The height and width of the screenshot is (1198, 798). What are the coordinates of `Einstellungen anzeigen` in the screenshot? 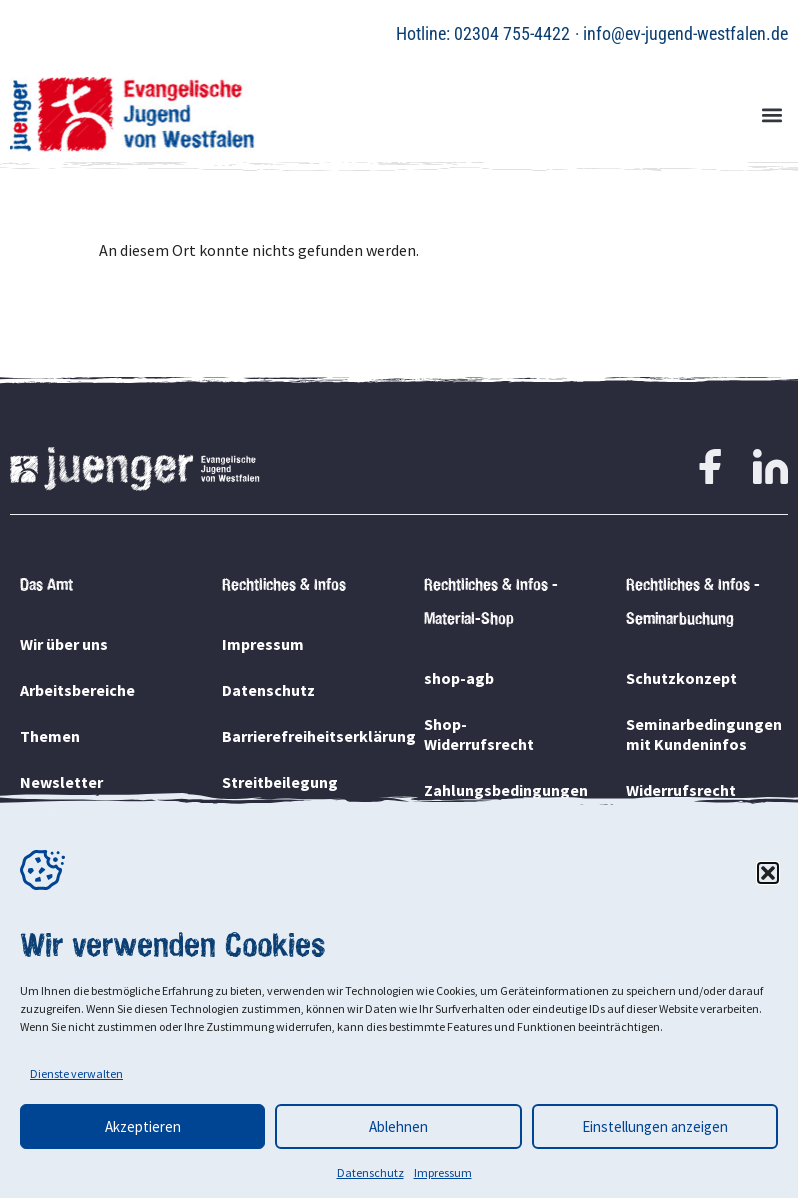 It's located at (655, 1126).